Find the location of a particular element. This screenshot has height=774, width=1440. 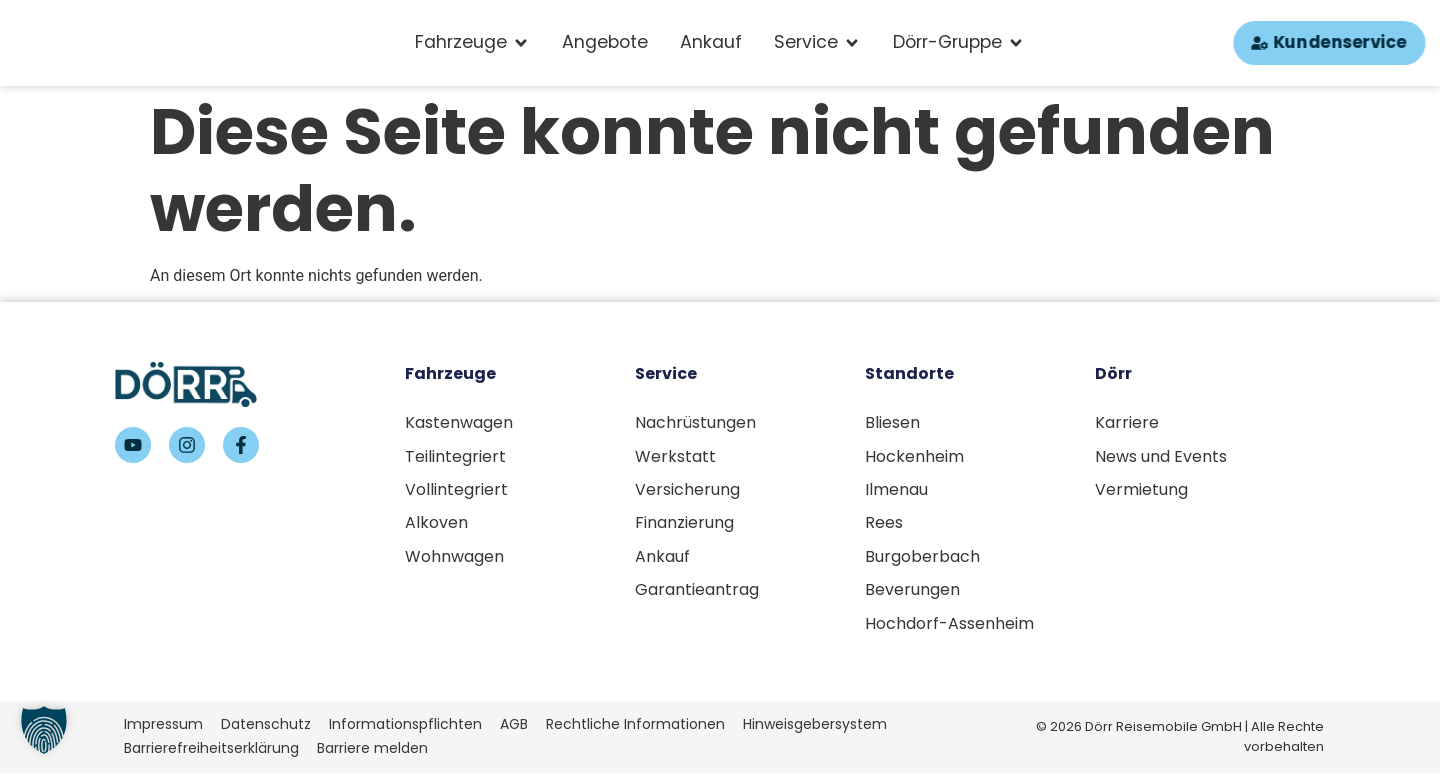

Informationspflichten is located at coordinates (405, 726).